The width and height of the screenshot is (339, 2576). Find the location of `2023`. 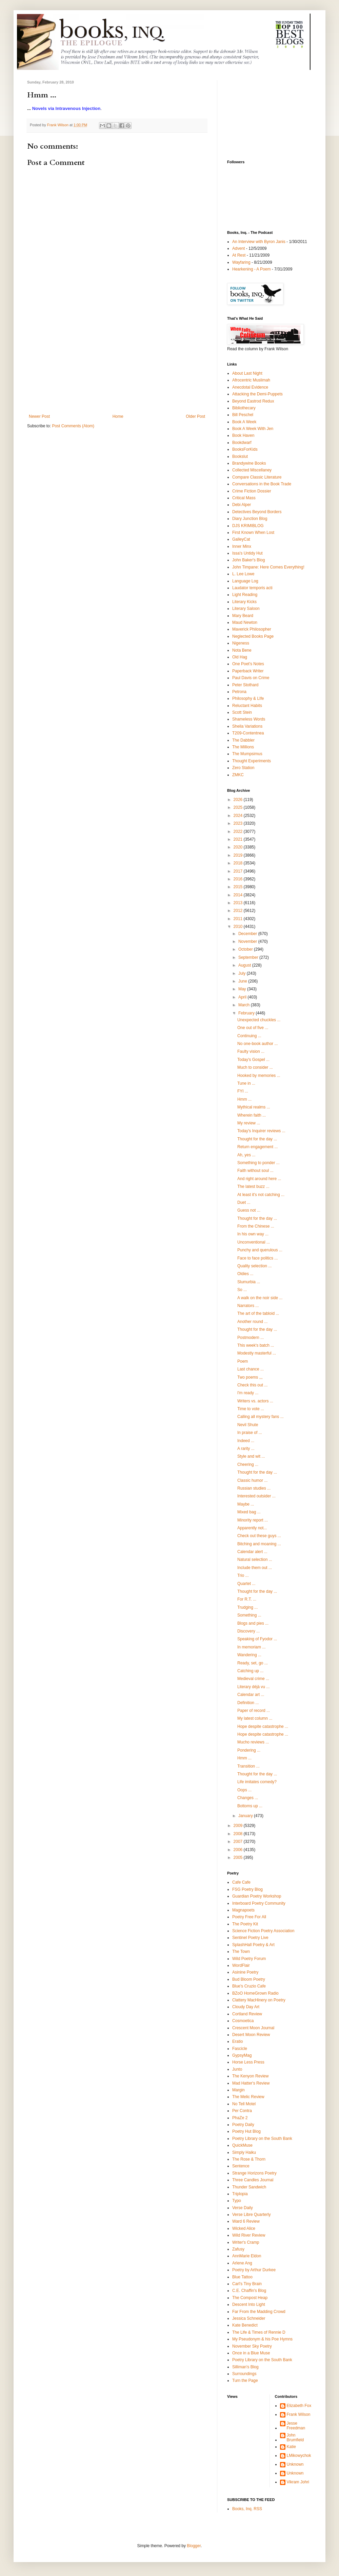

2023 is located at coordinates (239, 823).